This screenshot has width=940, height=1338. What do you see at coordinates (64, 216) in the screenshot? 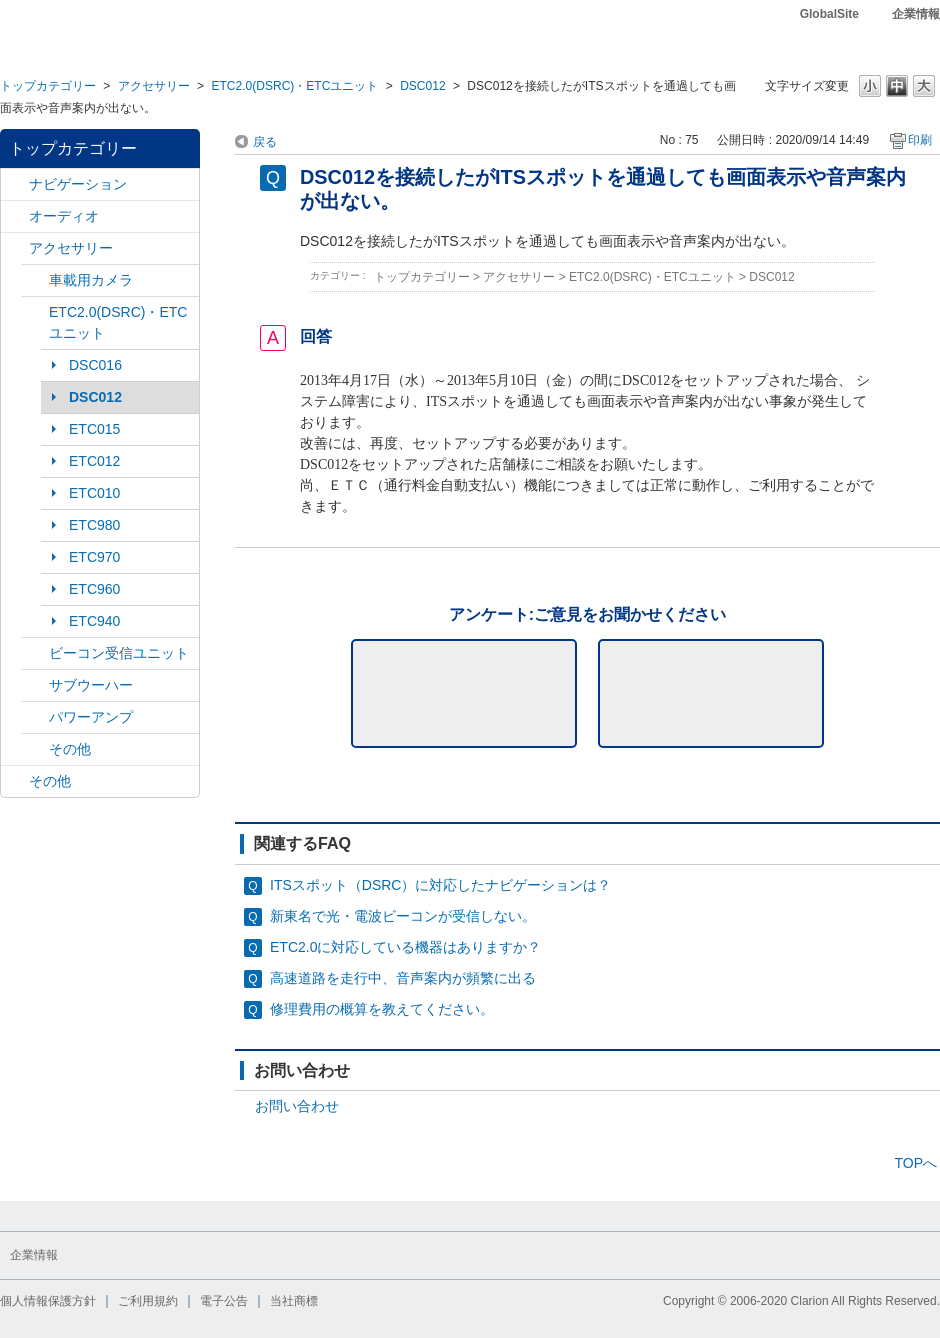
I see `オーディオ` at bounding box center [64, 216].